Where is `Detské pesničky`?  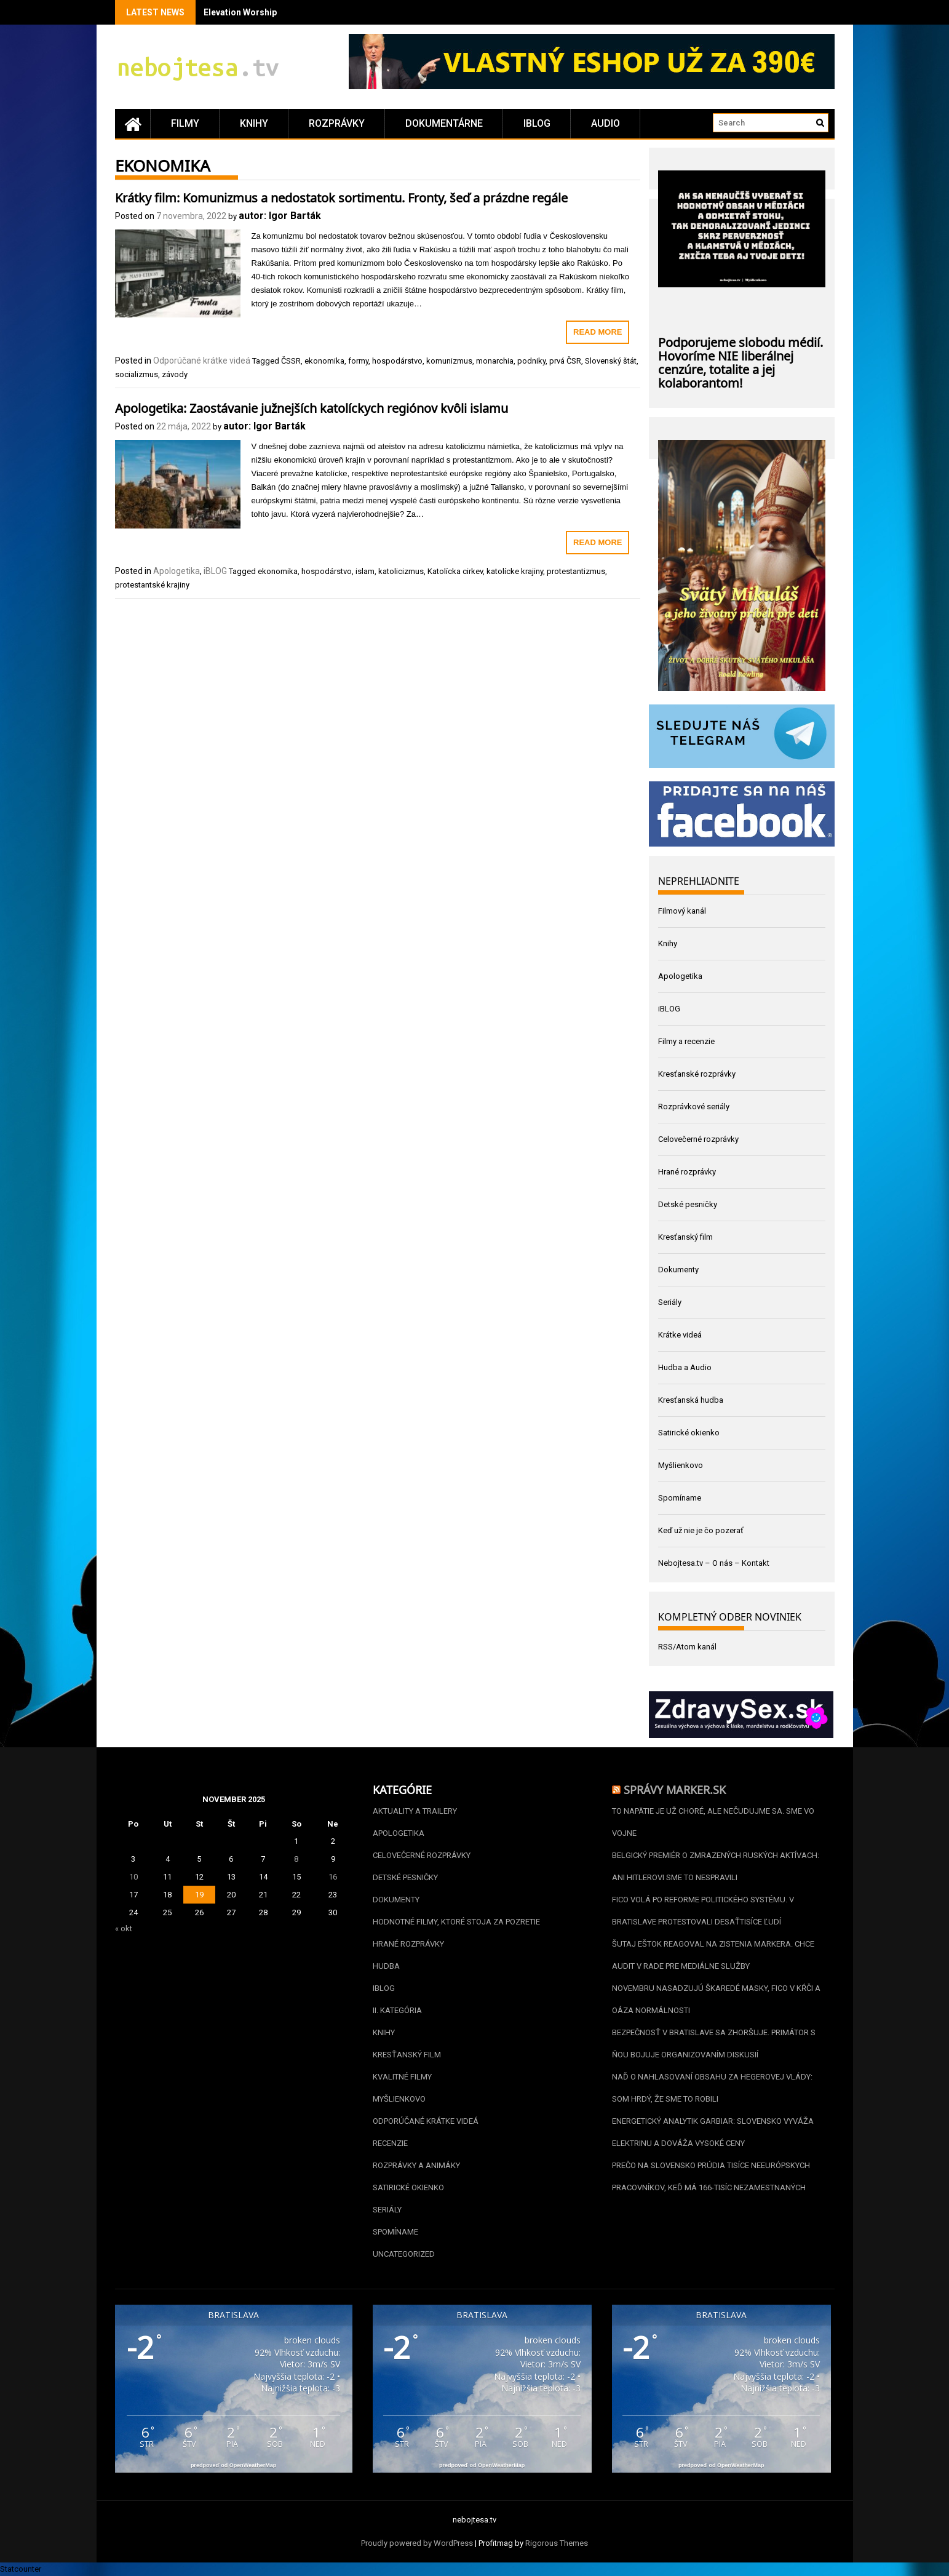
Detské pesničky is located at coordinates (687, 1204).